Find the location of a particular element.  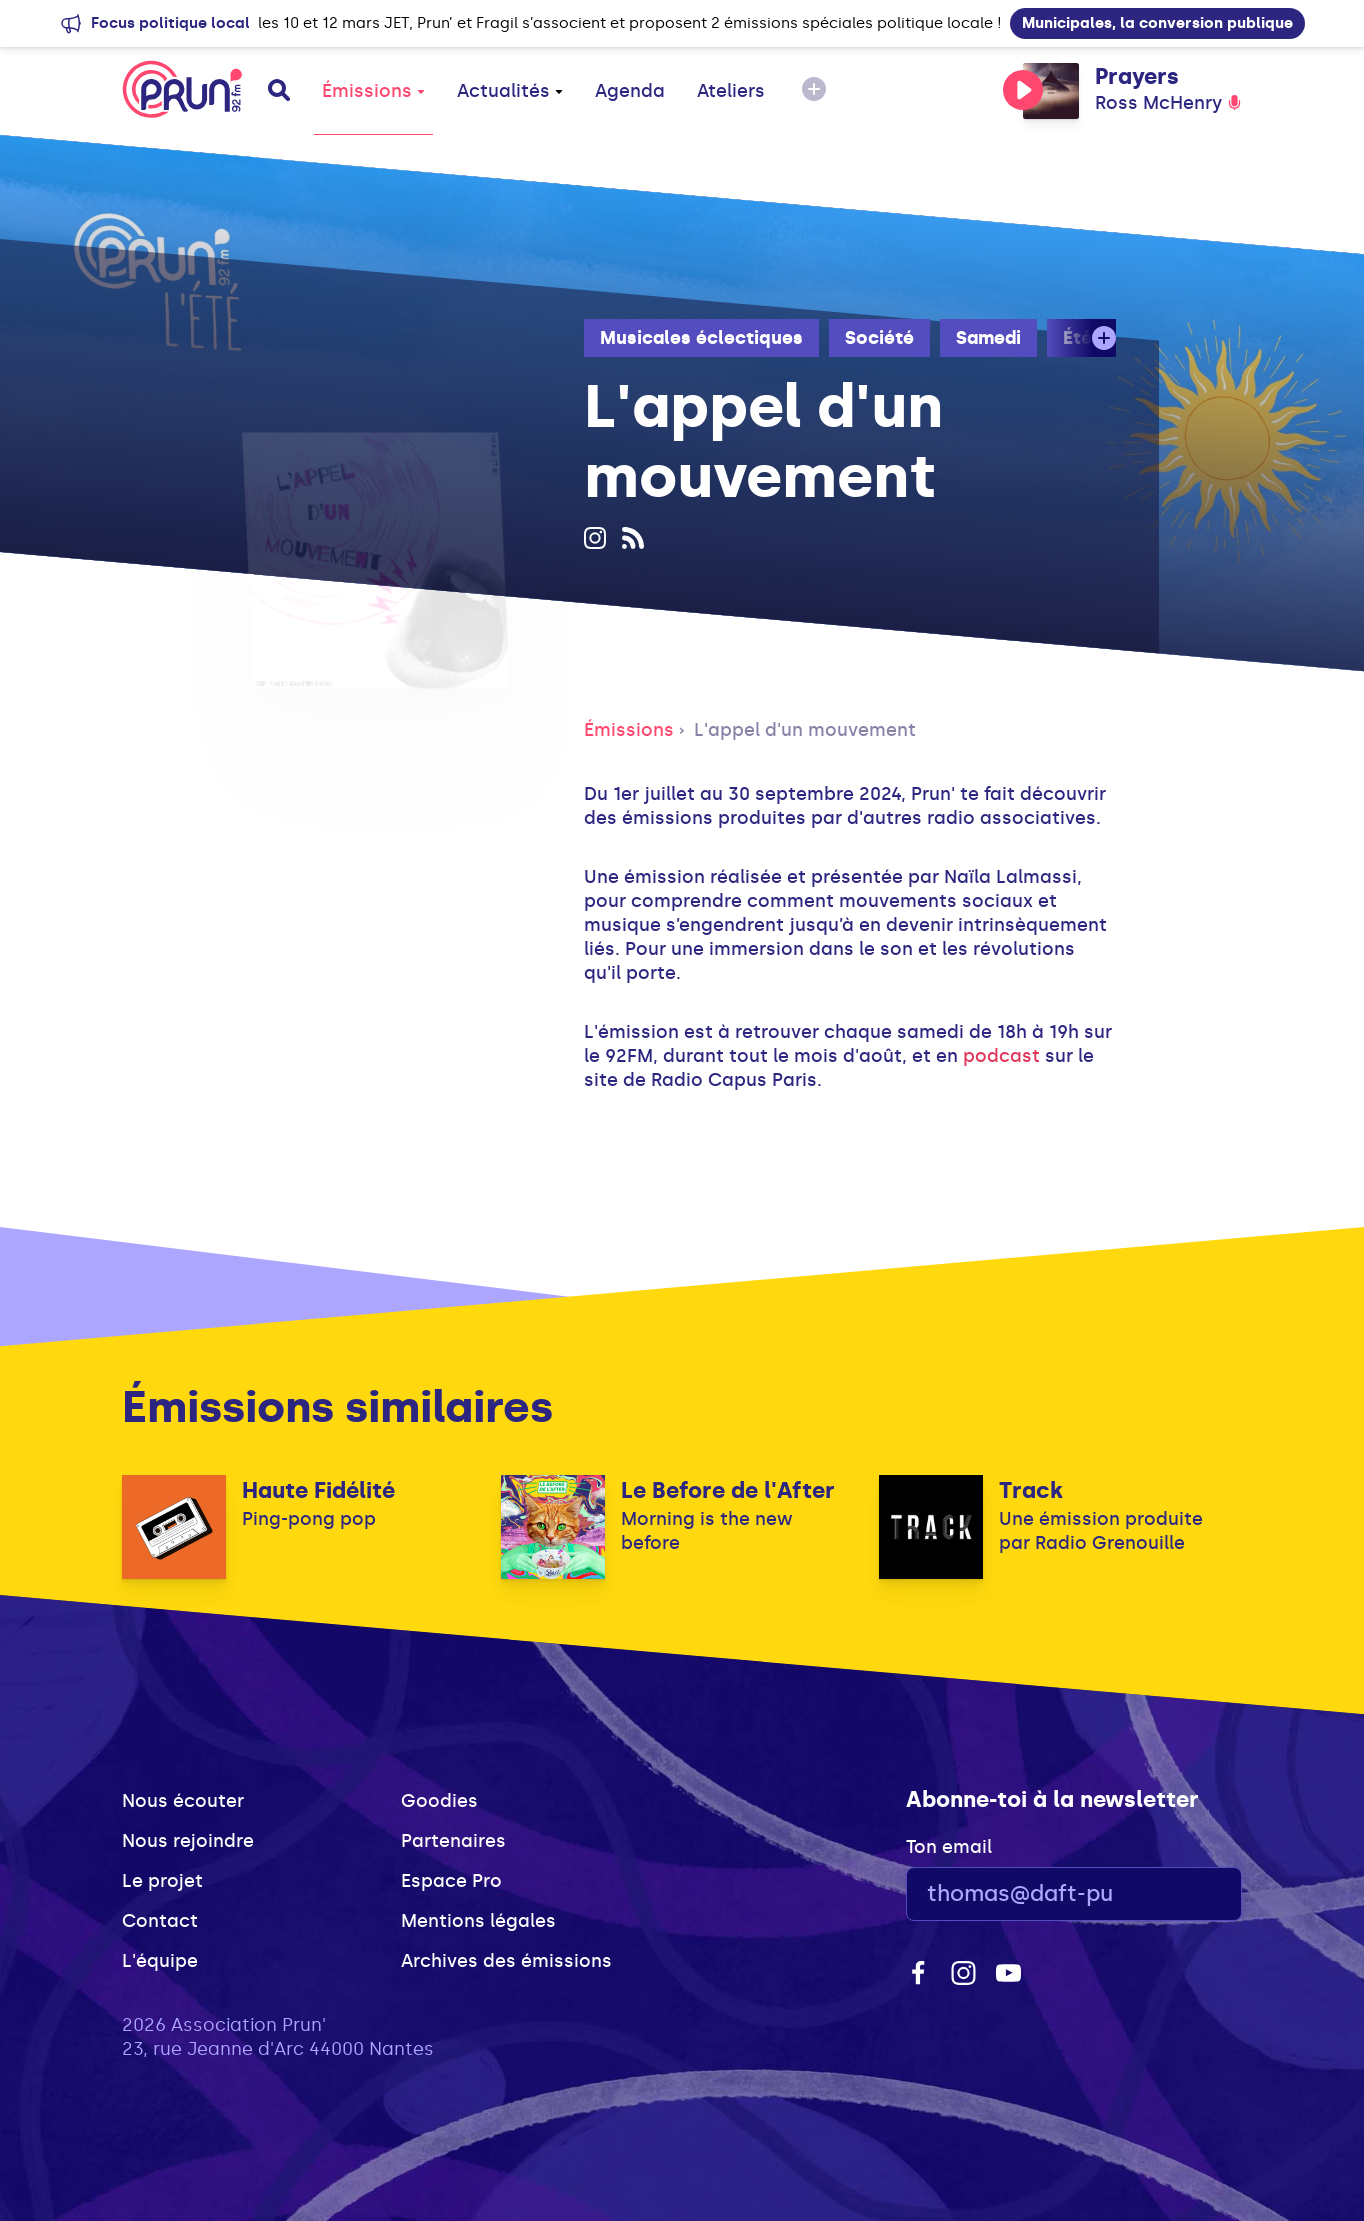

Goodies is located at coordinates (439, 1801).